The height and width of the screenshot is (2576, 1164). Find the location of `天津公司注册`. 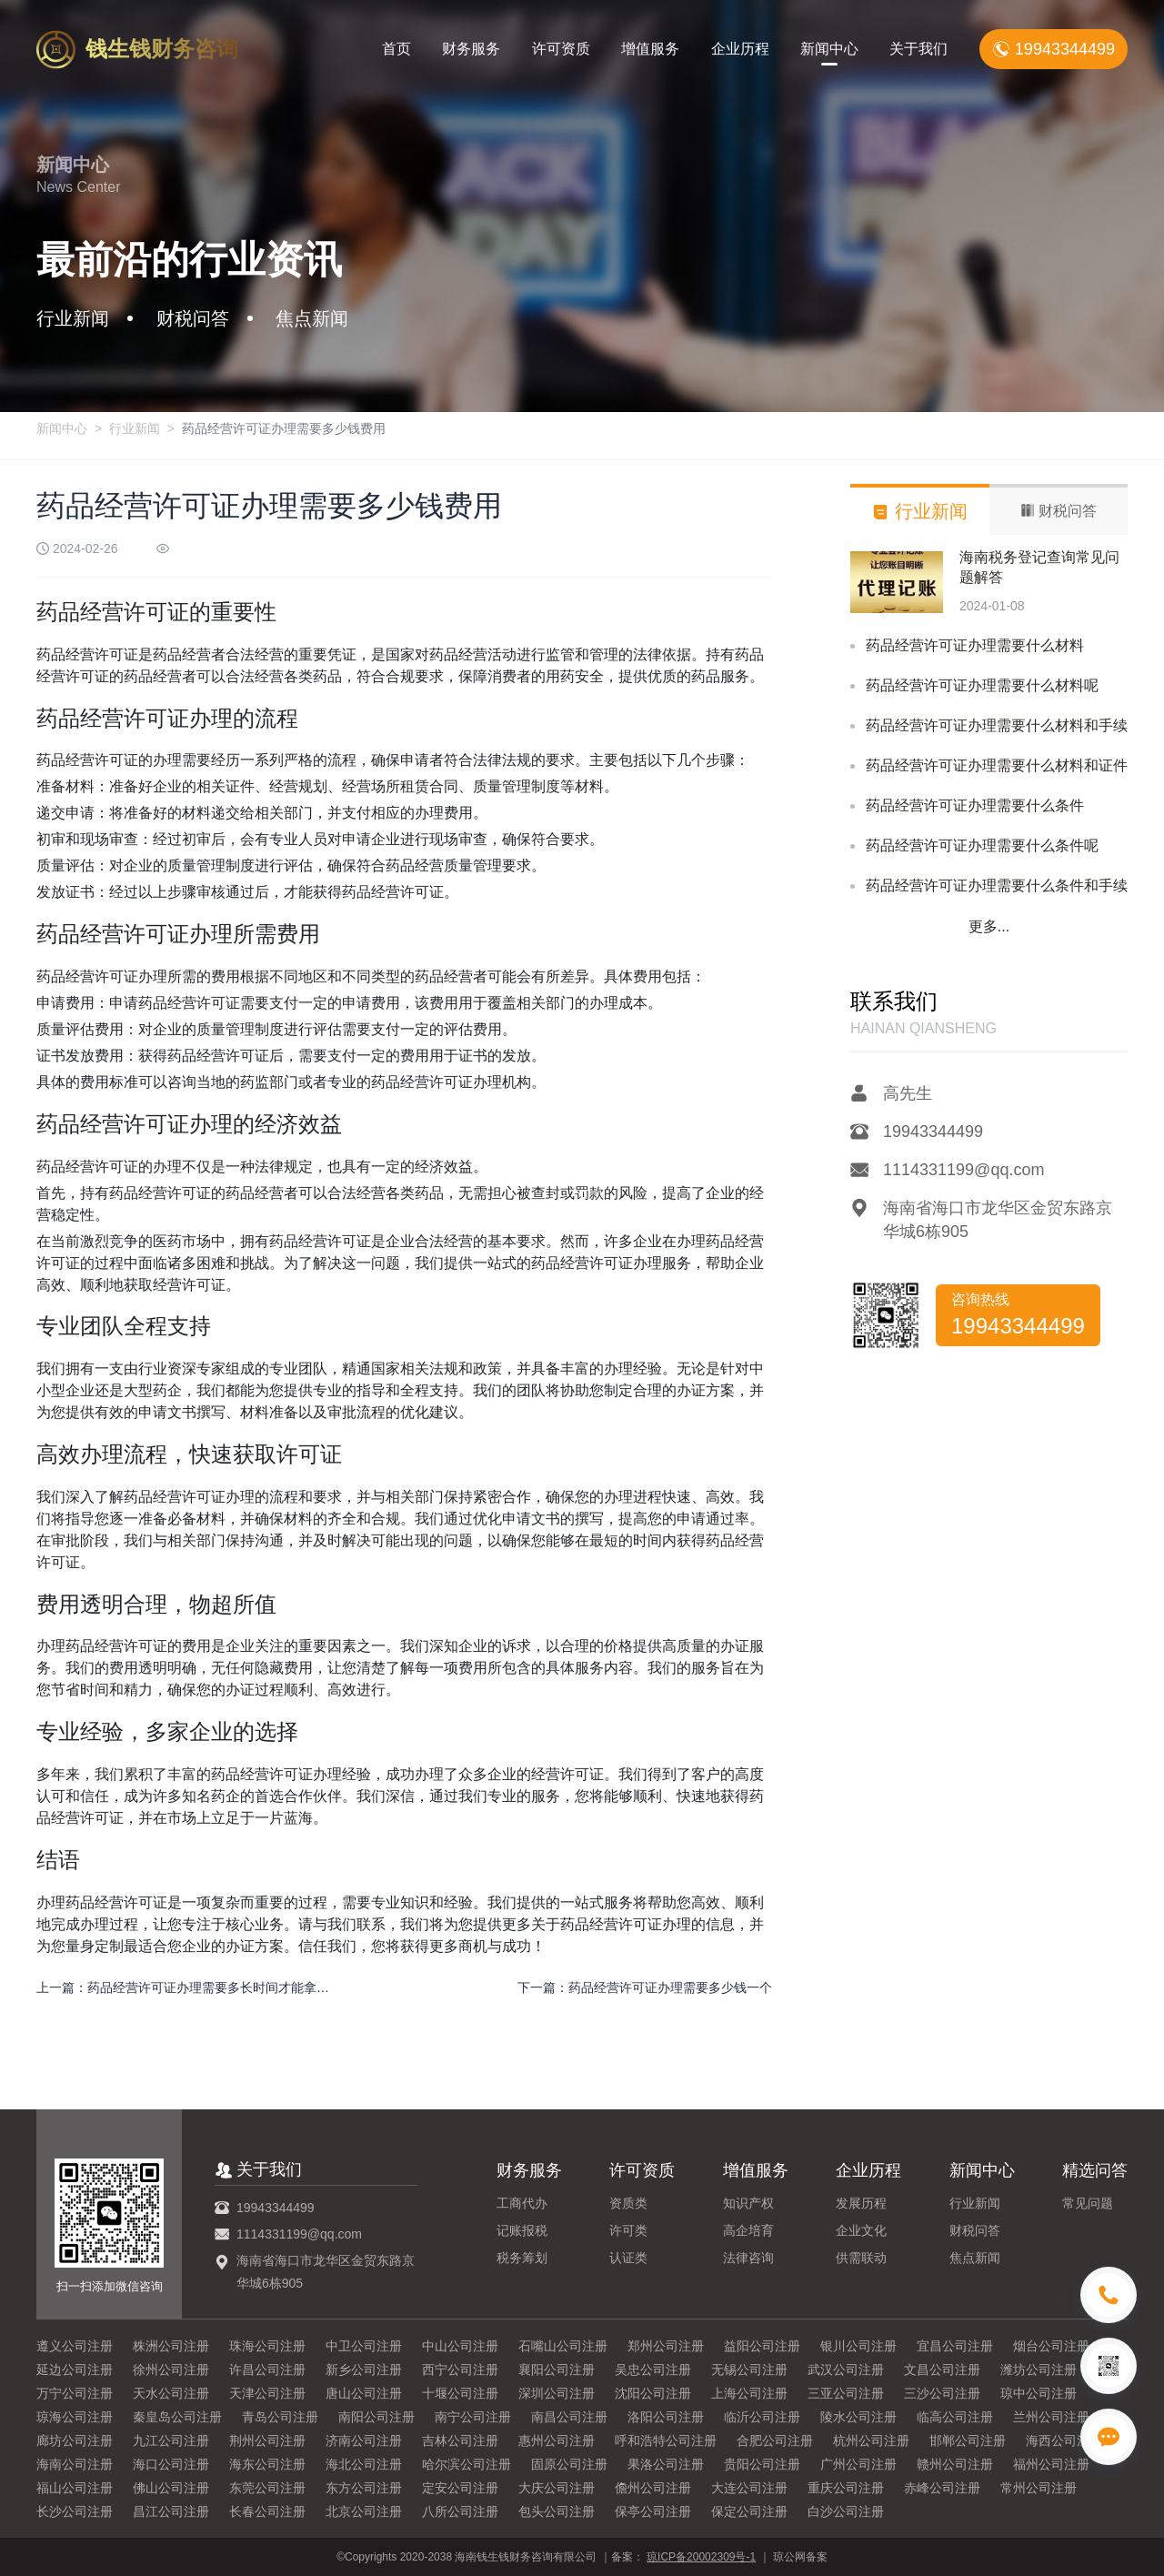

天津公司注册 is located at coordinates (267, 2393).